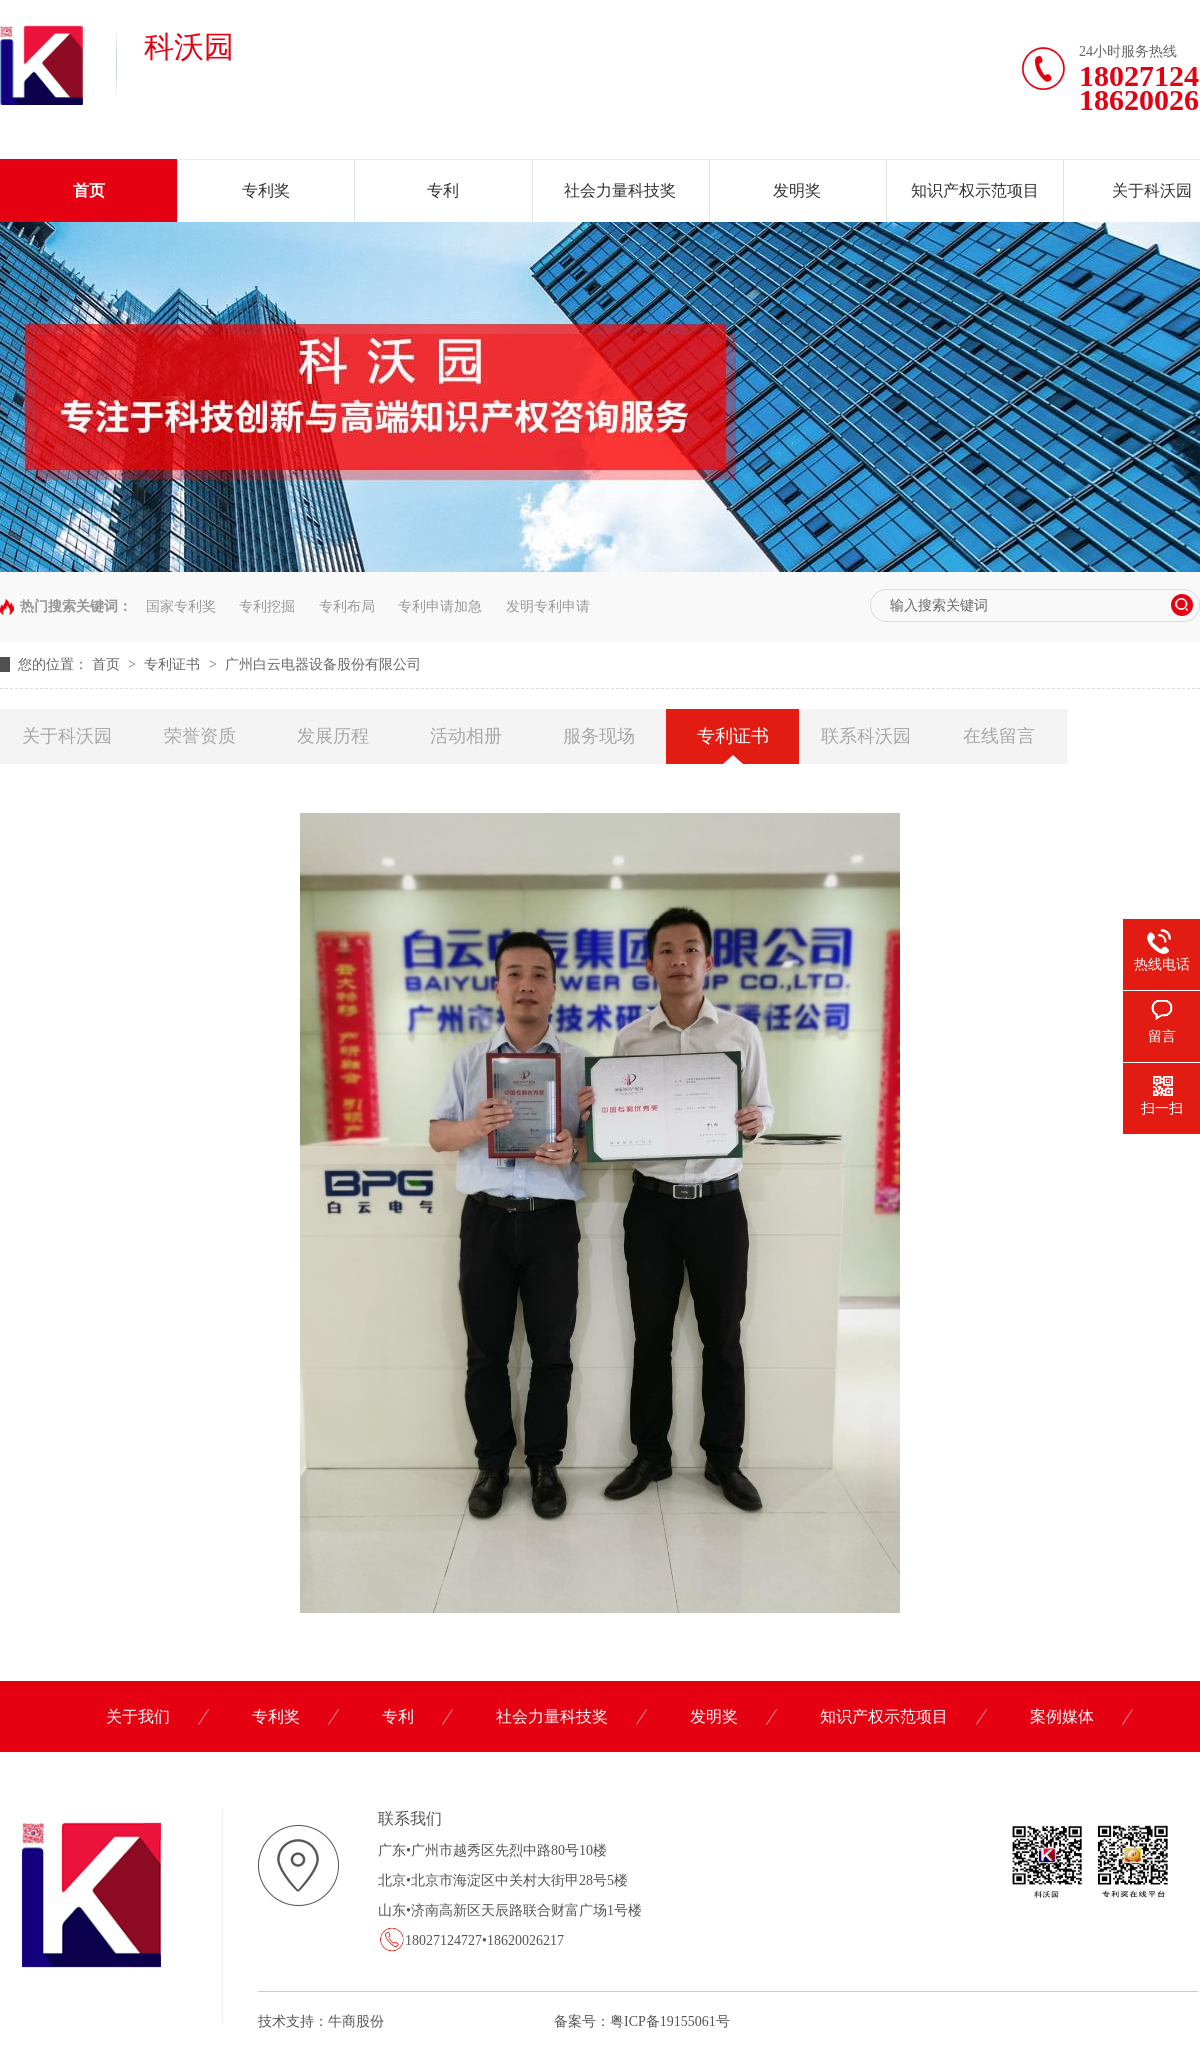 This screenshot has width=1200, height=2052. Describe the element at coordinates (1062, 1716) in the screenshot. I see `案例媒体` at that location.